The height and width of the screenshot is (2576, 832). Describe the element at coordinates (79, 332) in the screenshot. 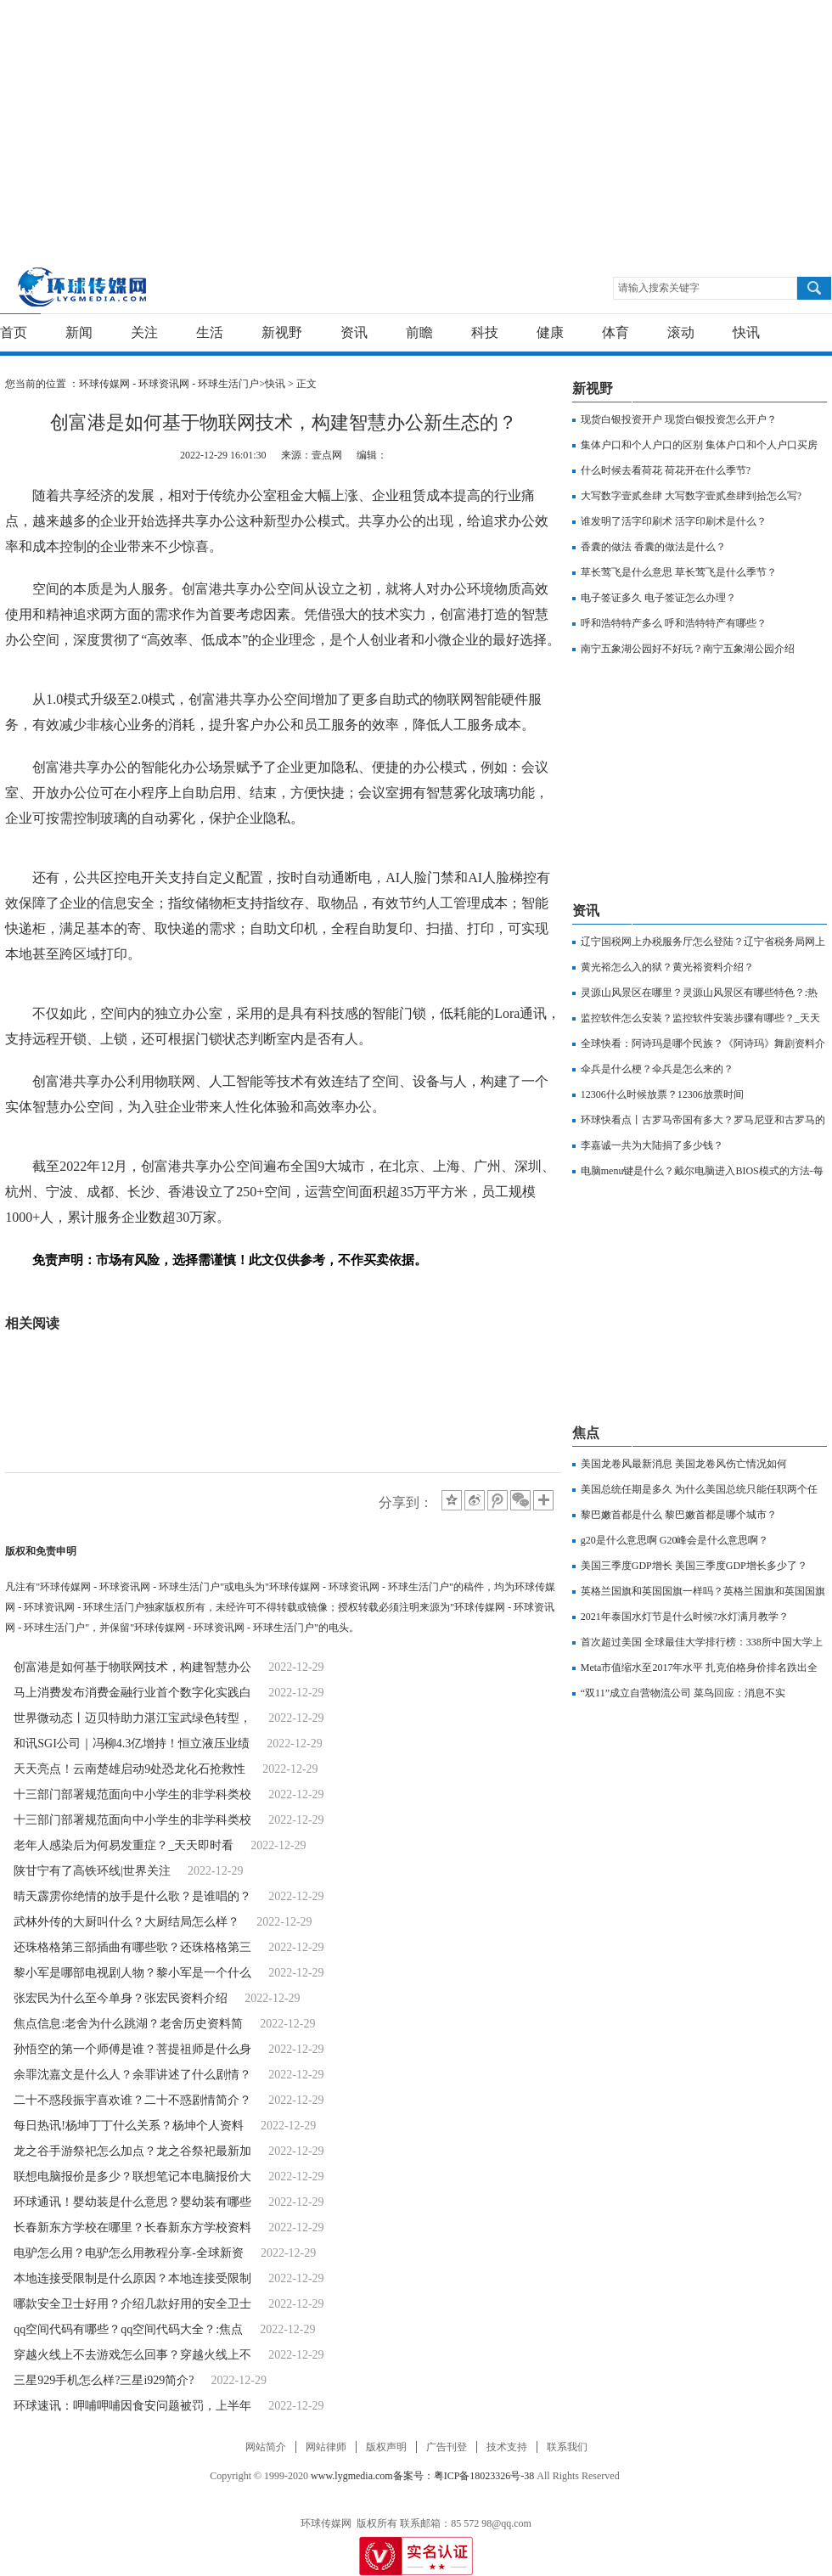

I see `新闻` at that location.